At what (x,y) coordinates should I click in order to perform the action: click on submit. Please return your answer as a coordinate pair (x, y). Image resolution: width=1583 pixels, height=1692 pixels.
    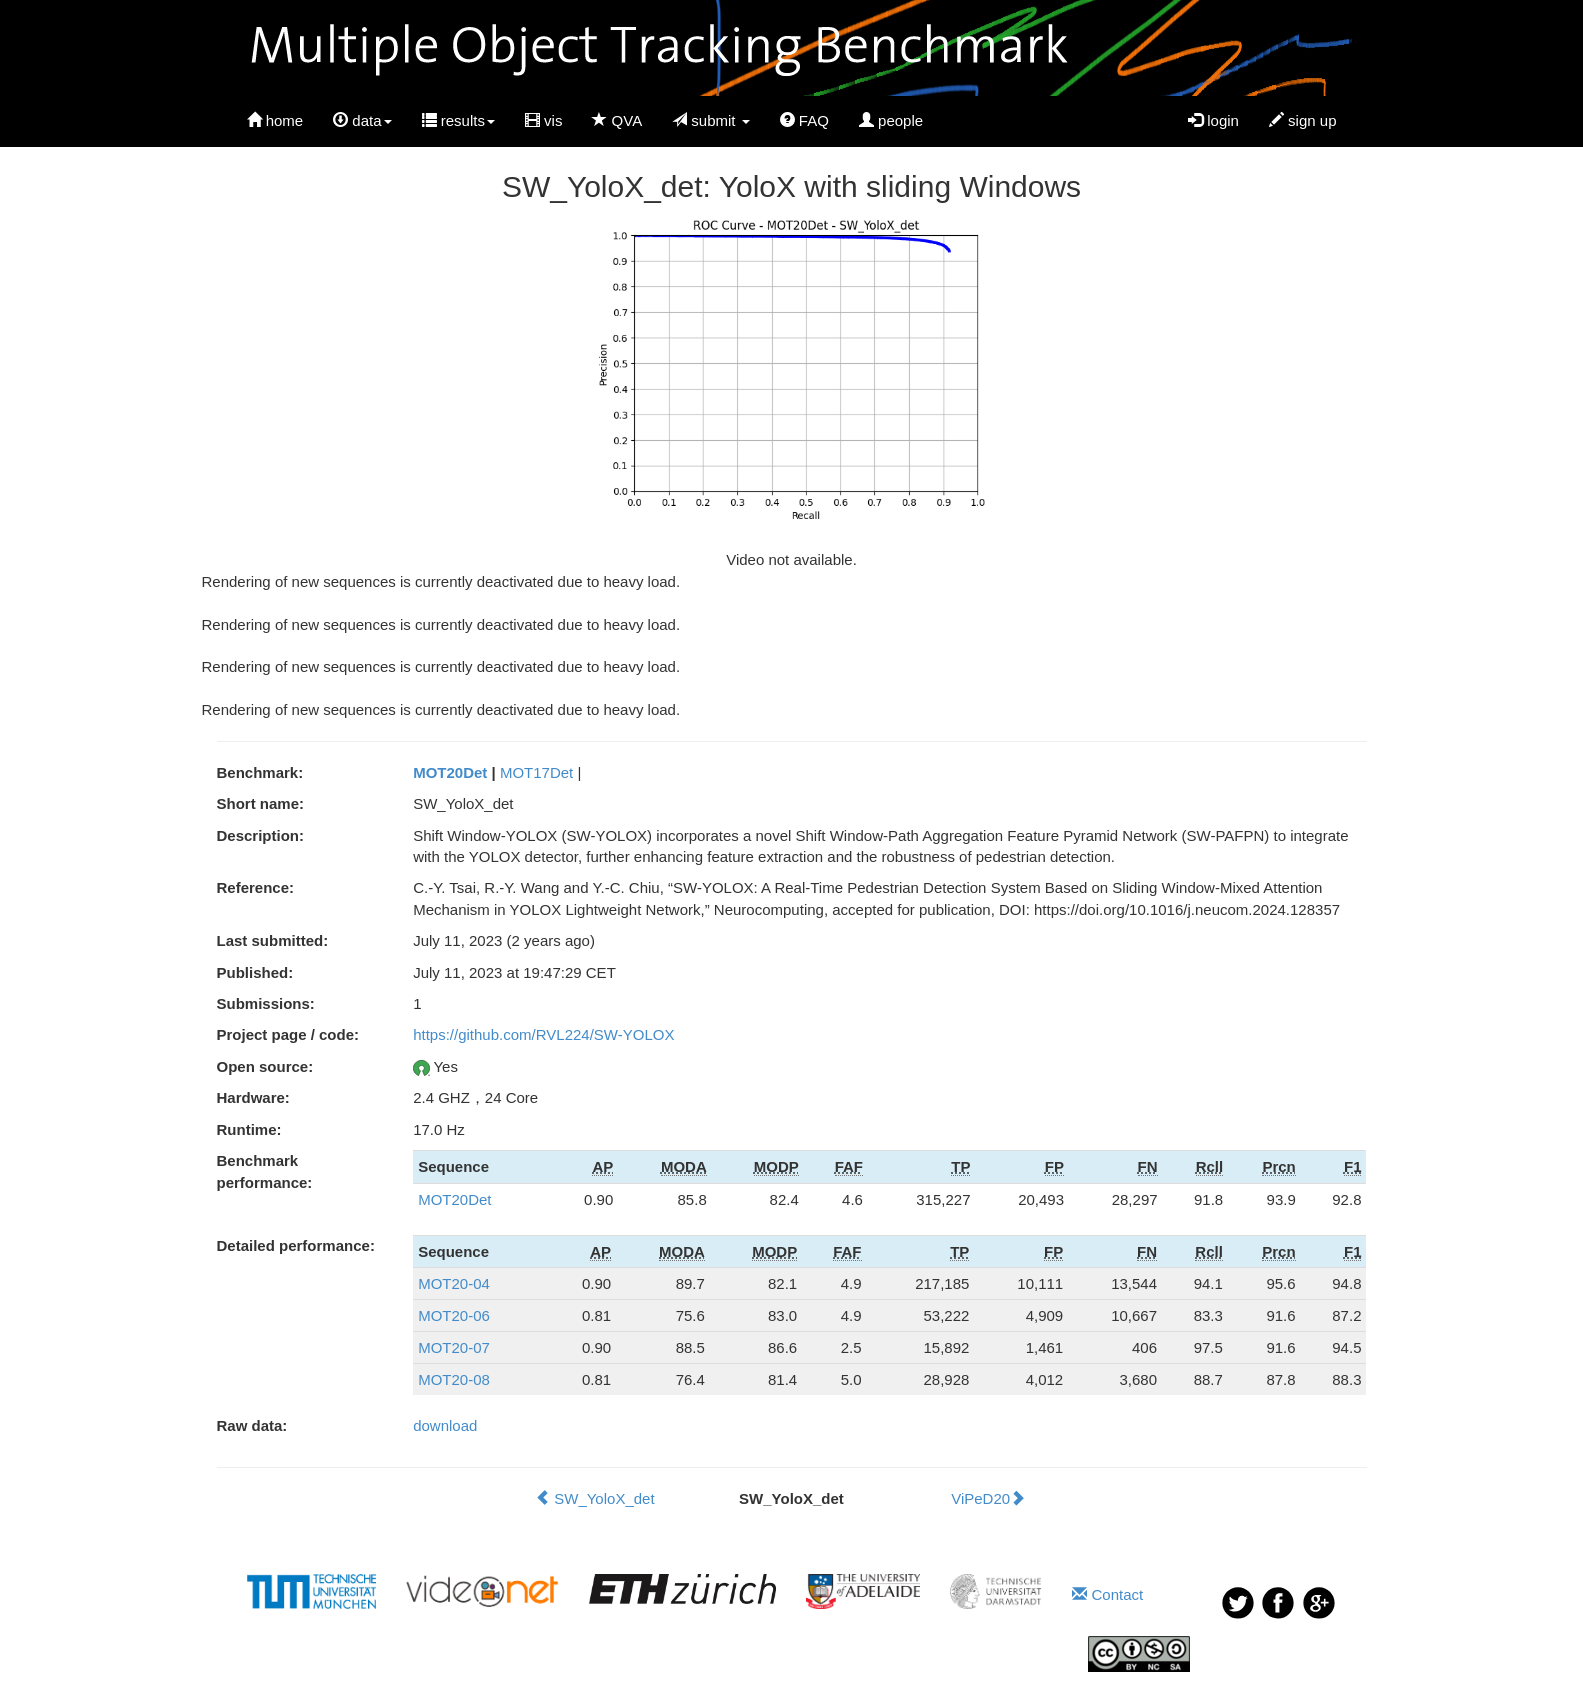
    Looking at the image, I should click on (711, 120).